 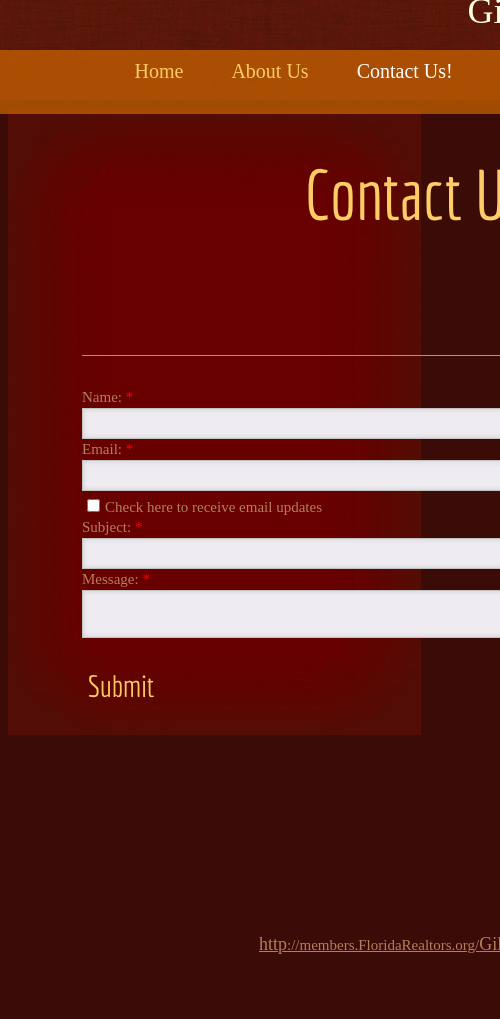 I want to click on Contact Us!, so click(x=405, y=71).